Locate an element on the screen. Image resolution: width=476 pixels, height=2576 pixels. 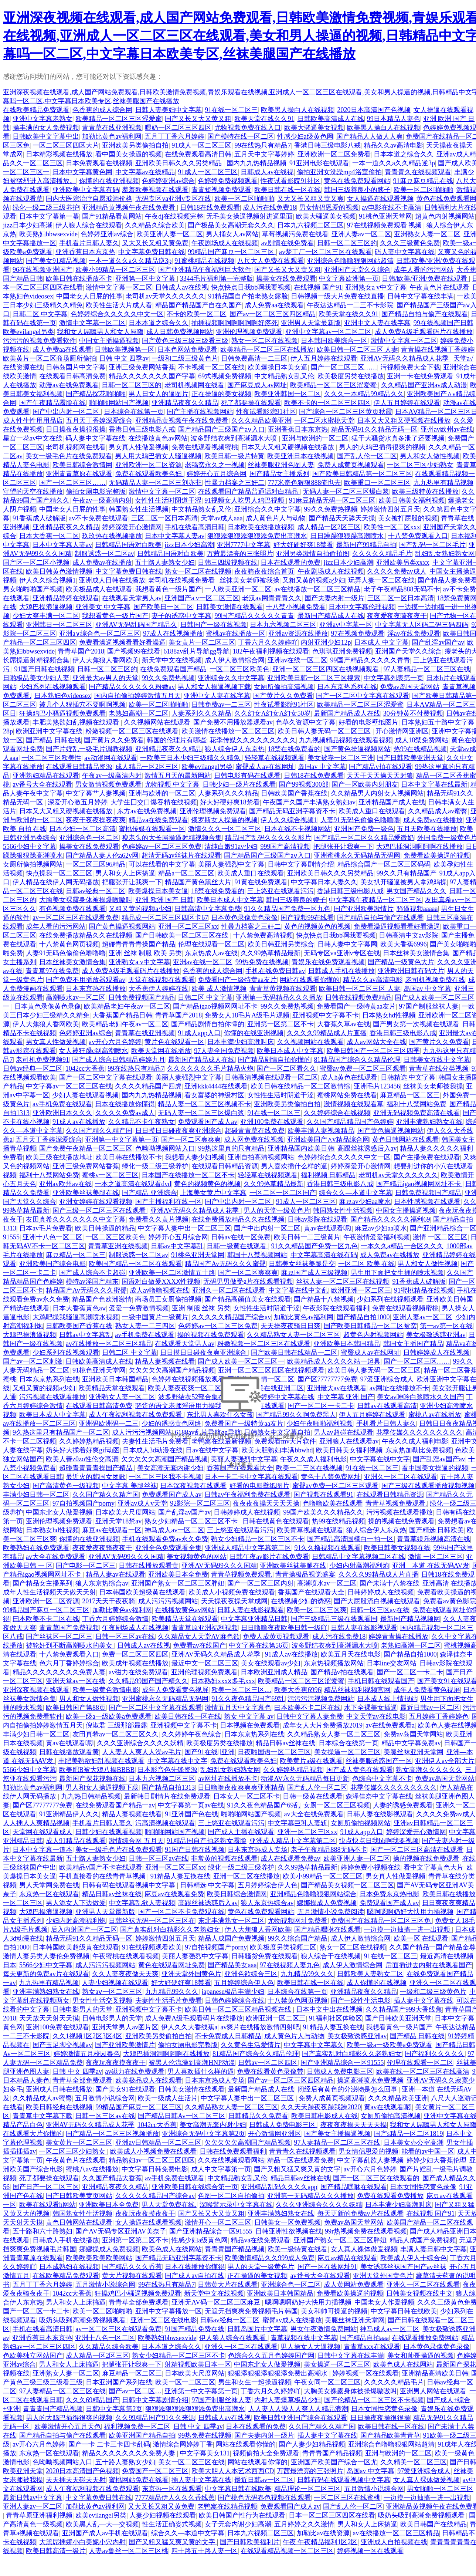
娜娜操成人免费视频 is located at coordinates (327, 1903).